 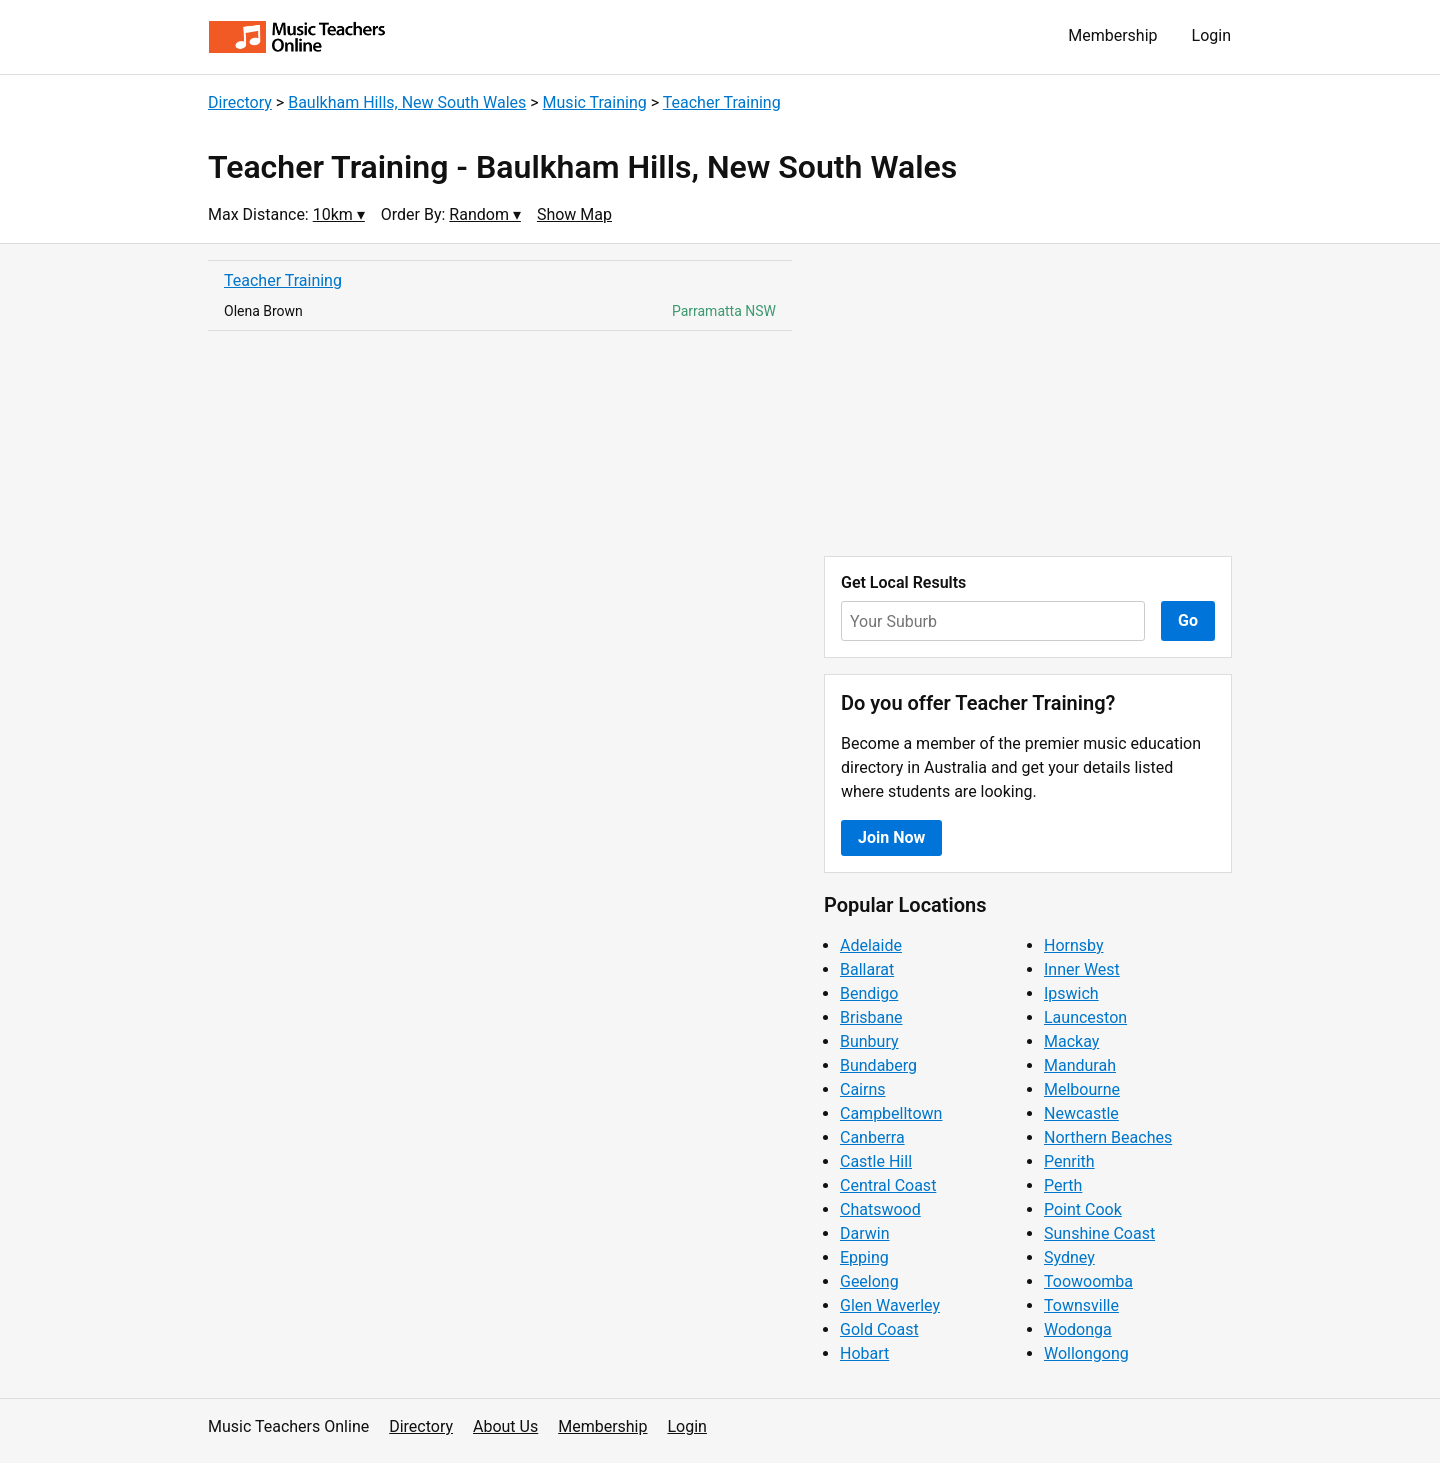 What do you see at coordinates (1080, 1065) in the screenshot?
I see `Mandurah` at bounding box center [1080, 1065].